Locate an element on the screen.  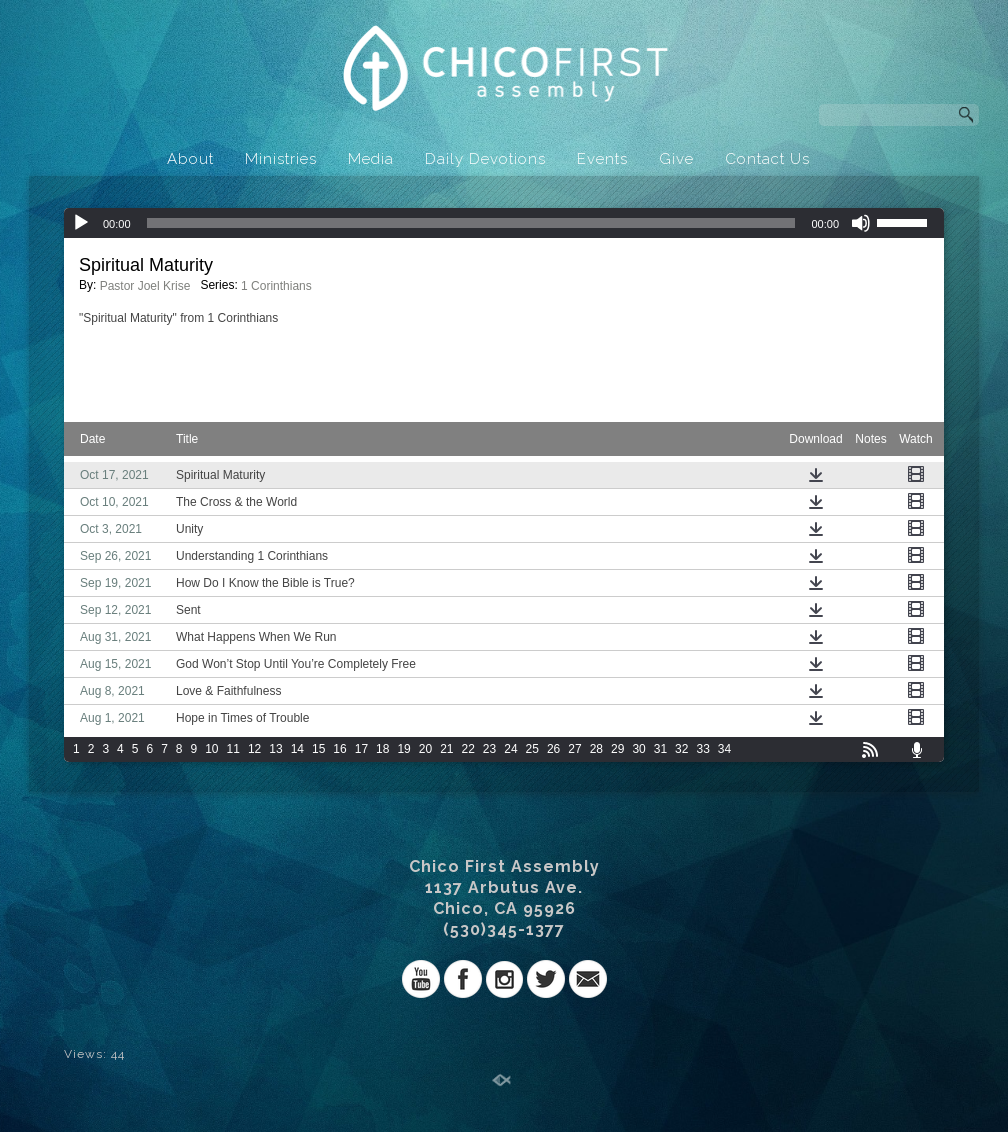
15 is located at coordinates (318, 749).